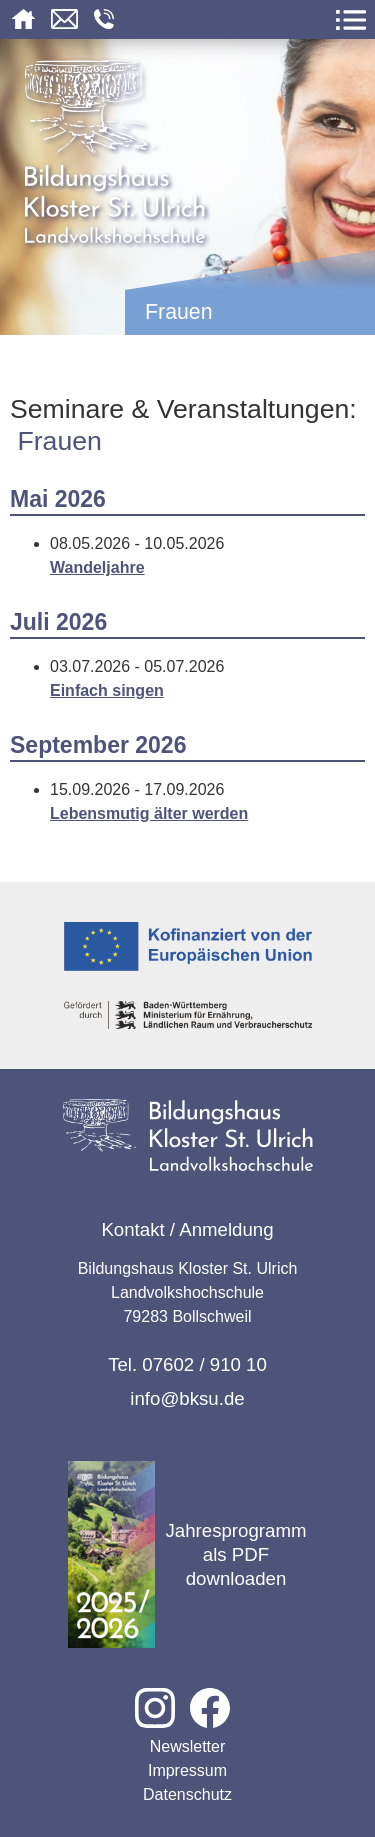 The image size is (375, 1837). Describe the element at coordinates (188, 1746) in the screenshot. I see `Newsletter` at that location.